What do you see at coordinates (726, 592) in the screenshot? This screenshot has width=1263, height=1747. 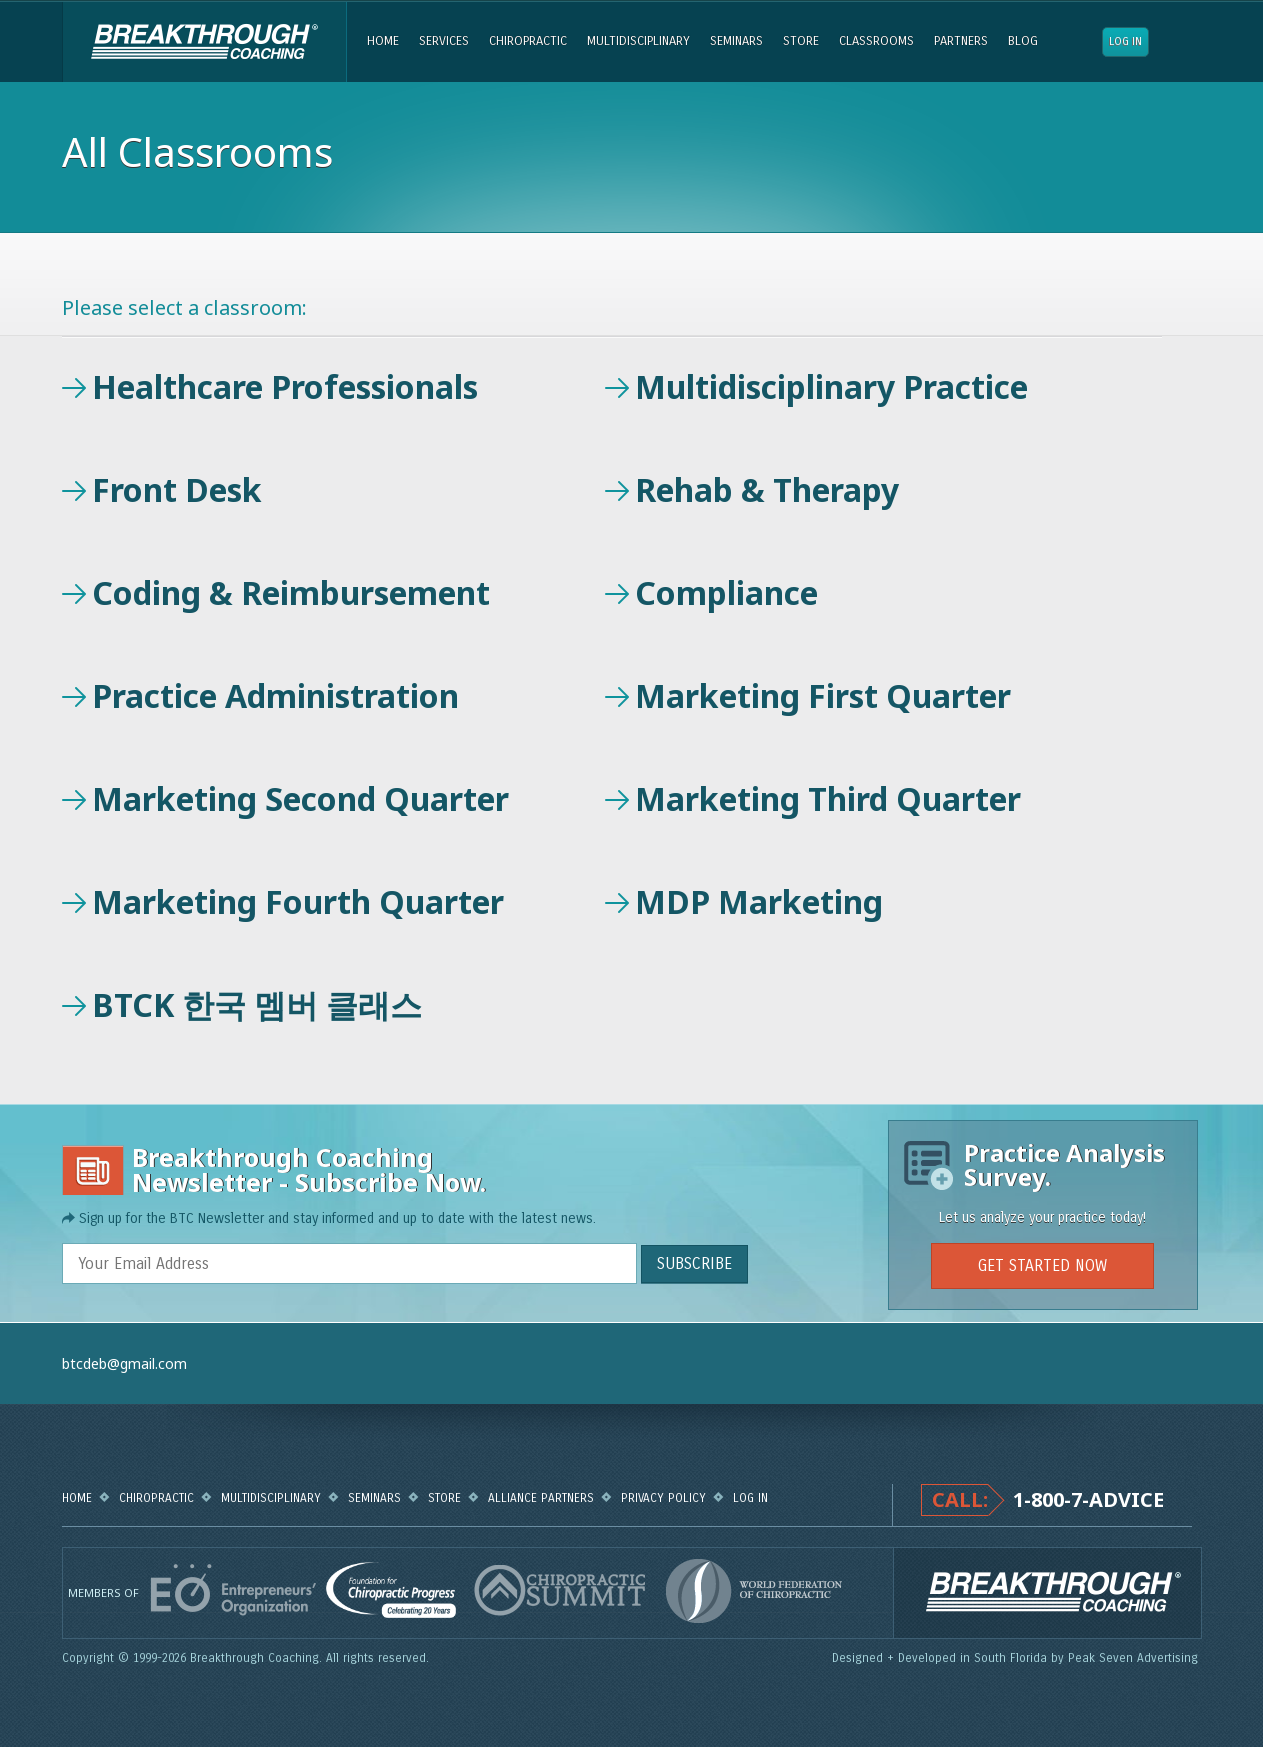 I see `Compliance` at bounding box center [726, 592].